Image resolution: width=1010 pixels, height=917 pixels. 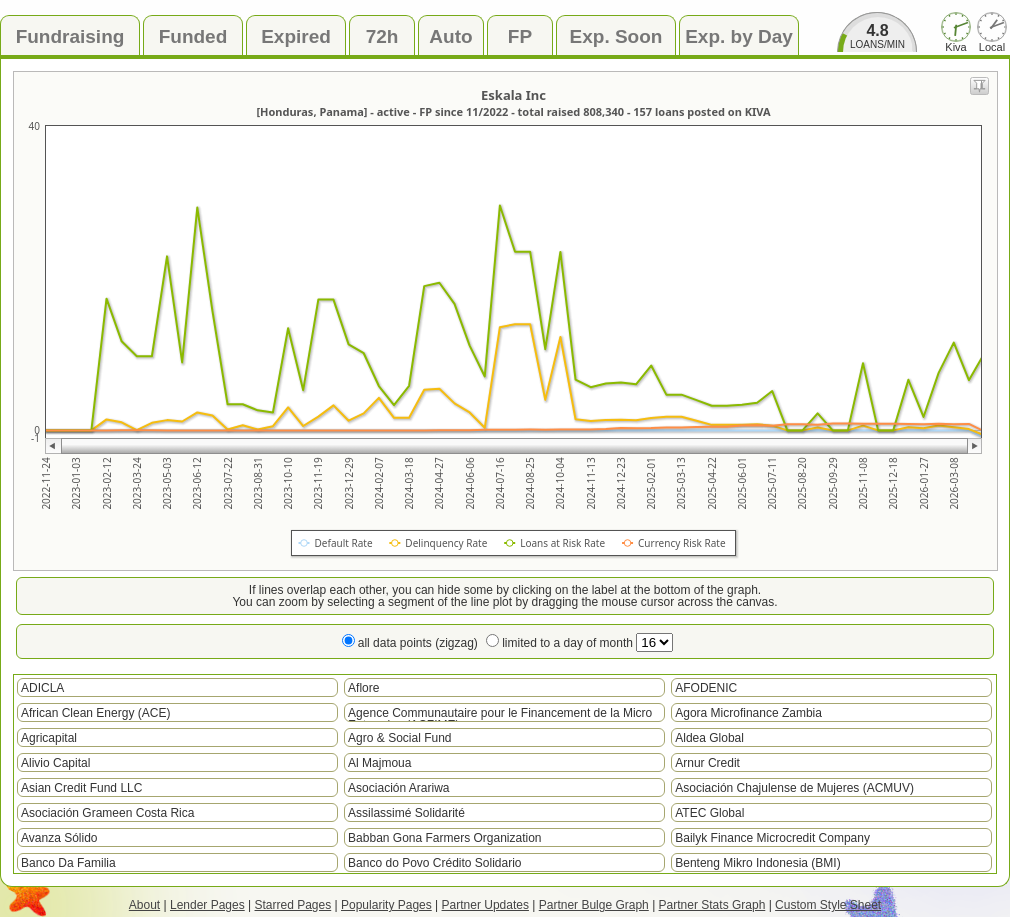 What do you see at coordinates (748, 713) in the screenshot?
I see `Agora Microfinance Zambia` at bounding box center [748, 713].